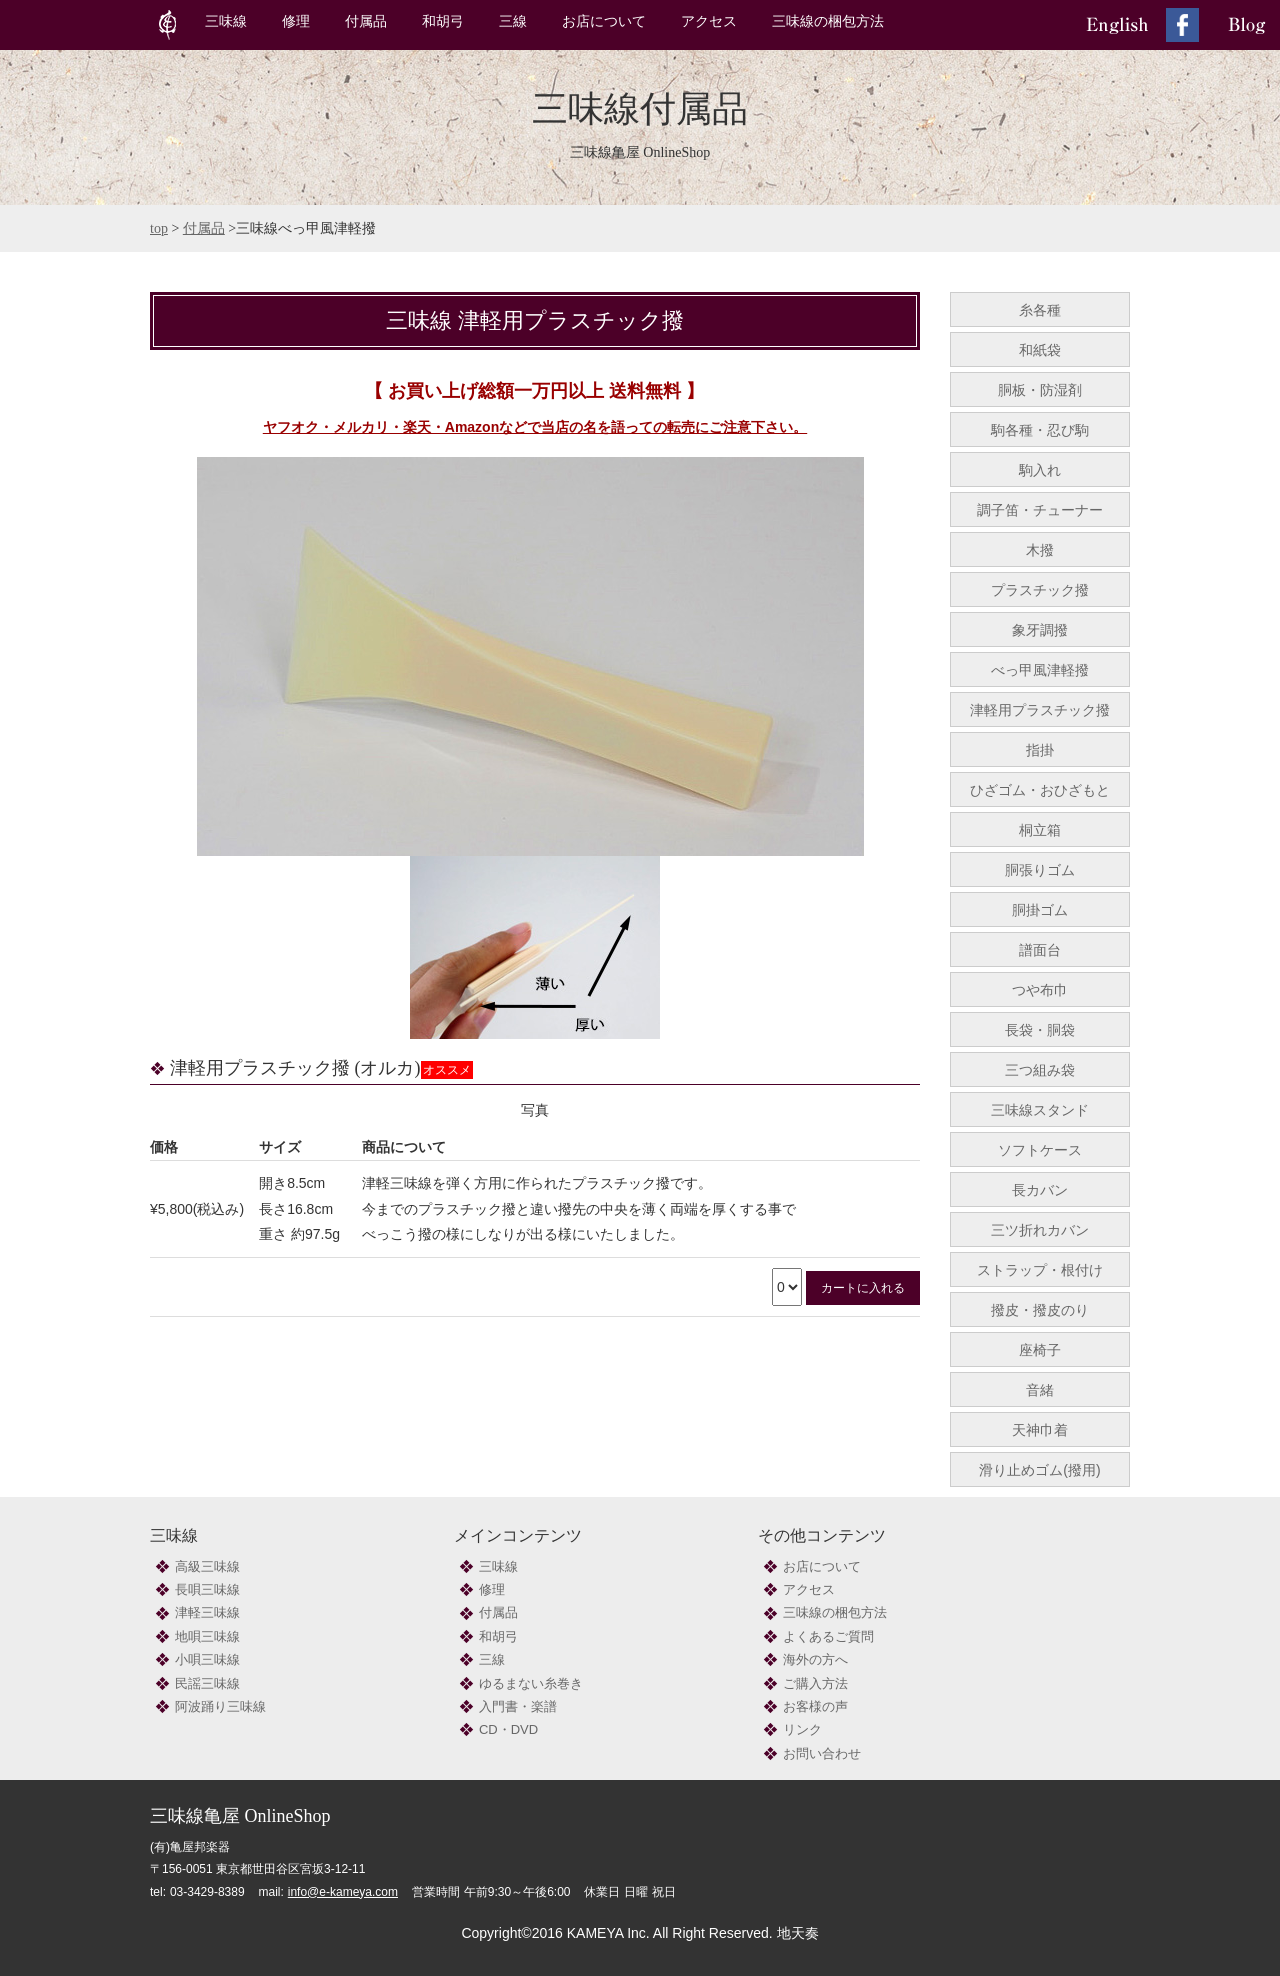 Image resolution: width=1280 pixels, height=1976 pixels. Describe the element at coordinates (1040, 550) in the screenshot. I see `木撥` at that location.